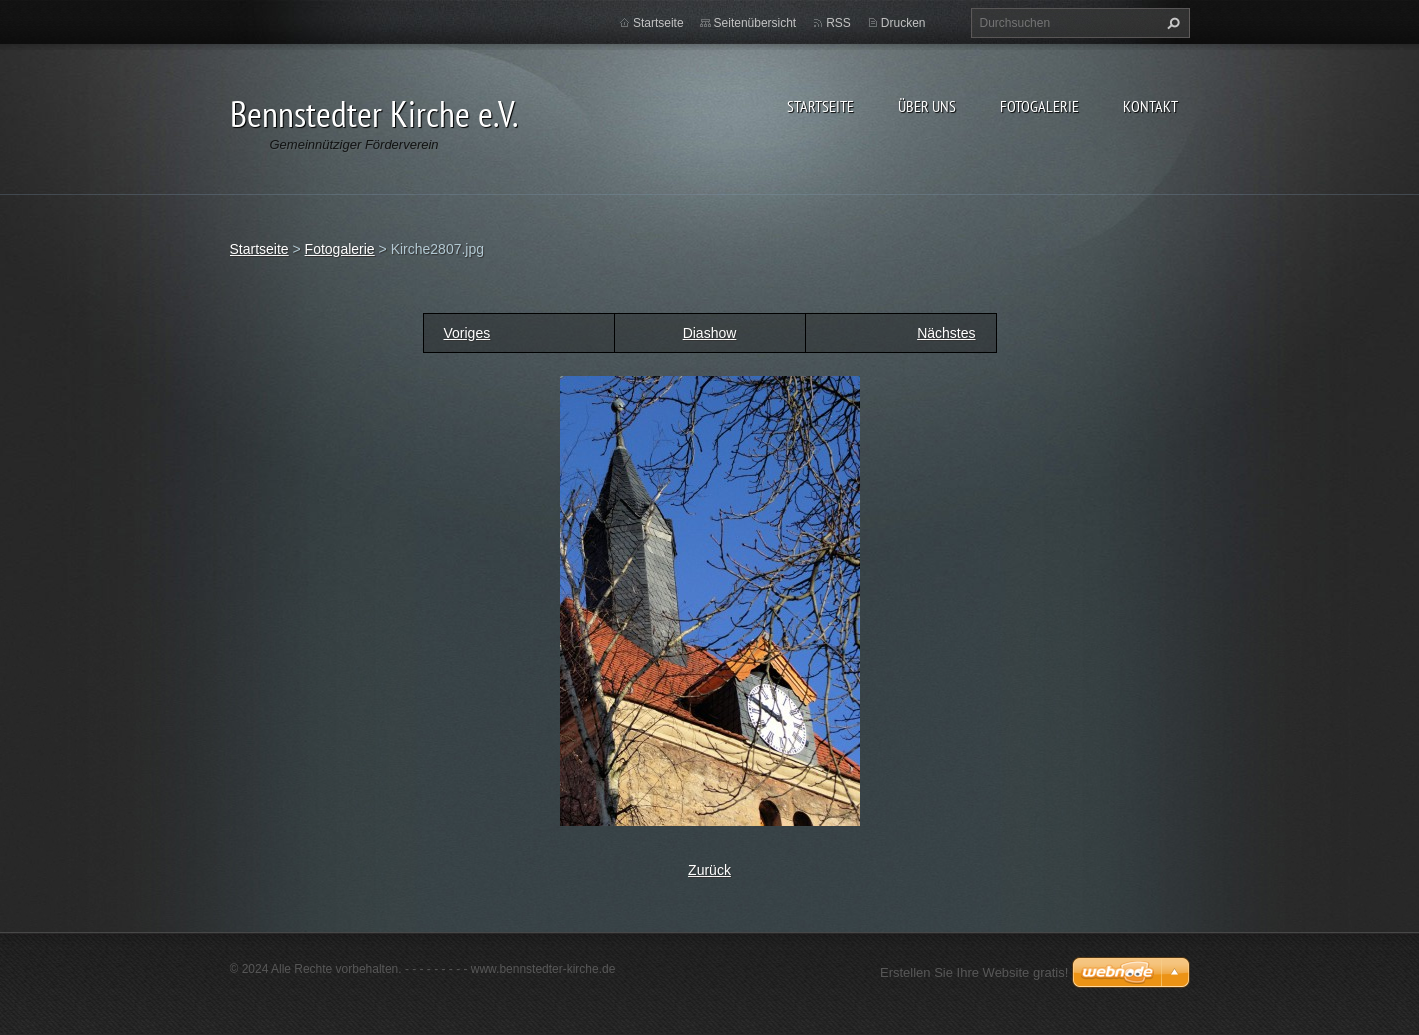 This screenshot has width=1419, height=1035. I want to click on Diashow, so click(710, 333).